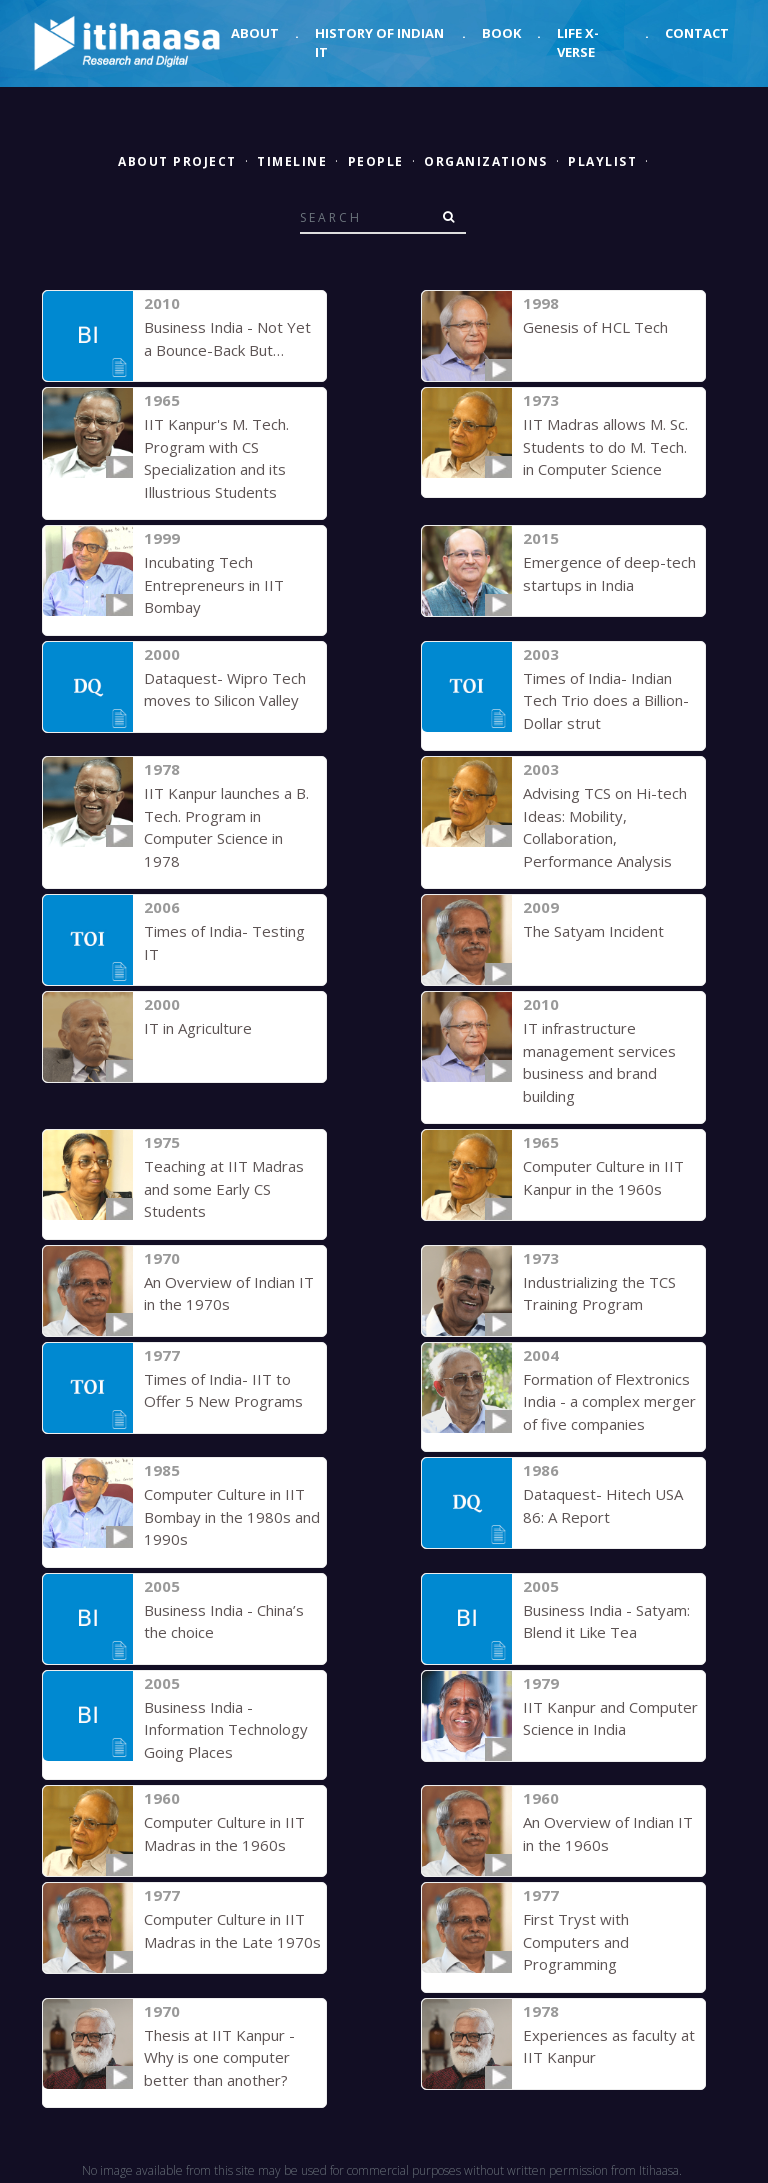 This screenshot has height=2183, width=768. Describe the element at coordinates (226, 1729) in the screenshot. I see `Business India - Information Technology Going Places` at that location.